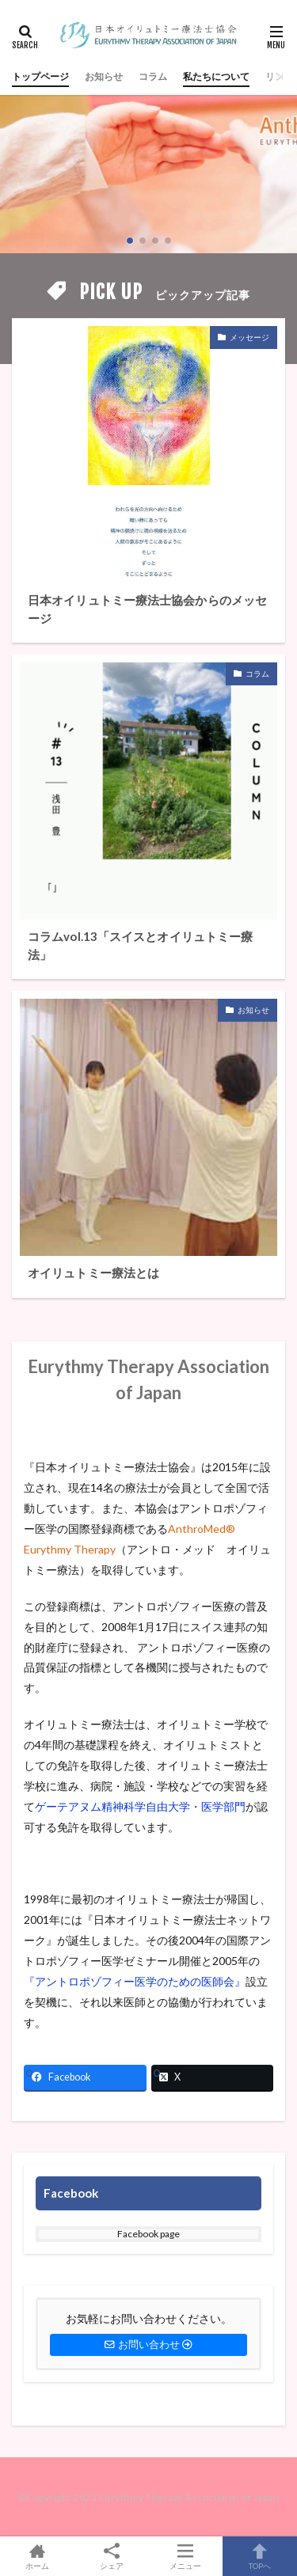 The height and width of the screenshot is (2576, 297). What do you see at coordinates (37, 2556) in the screenshot?
I see `ホーム` at bounding box center [37, 2556].